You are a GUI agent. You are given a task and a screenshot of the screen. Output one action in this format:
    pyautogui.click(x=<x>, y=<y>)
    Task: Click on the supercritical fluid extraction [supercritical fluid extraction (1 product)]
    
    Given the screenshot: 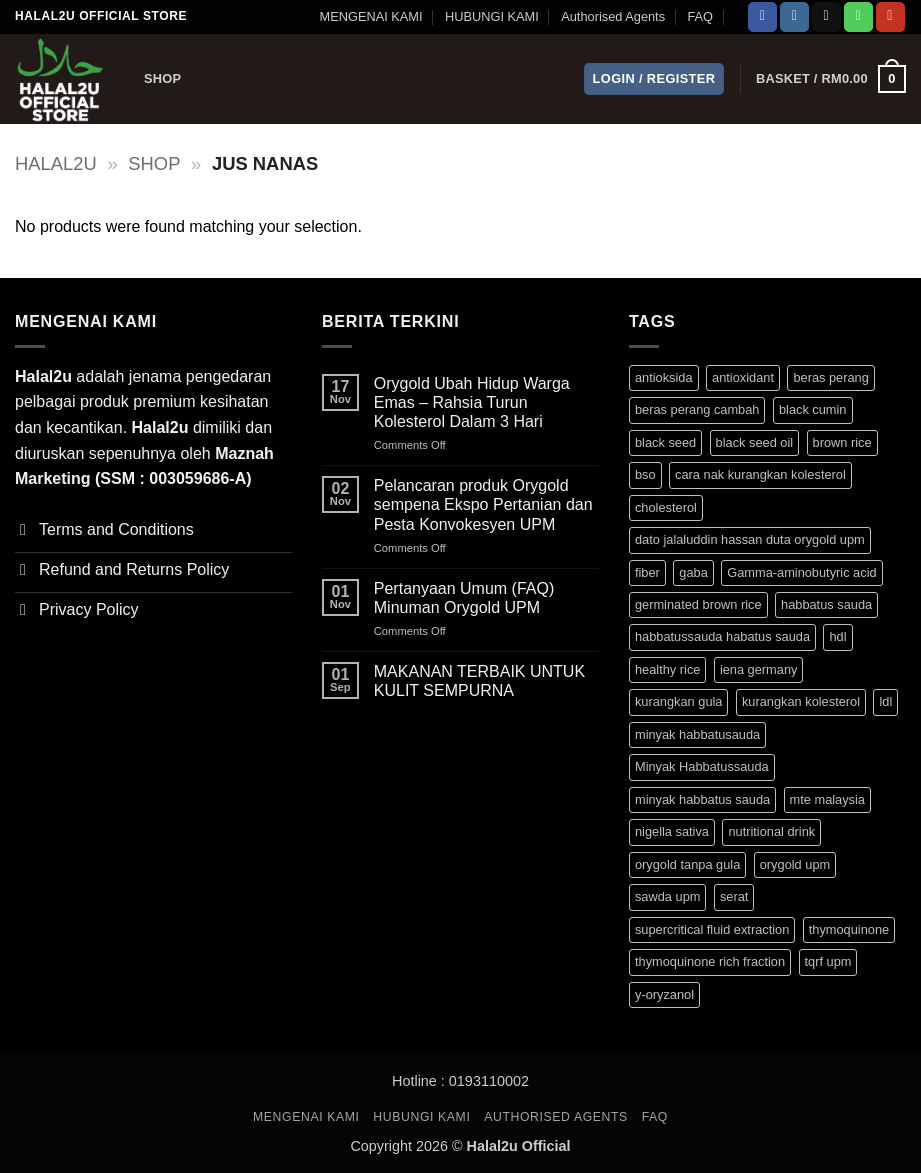 What is the action you would take?
    pyautogui.click(x=712, y=929)
    